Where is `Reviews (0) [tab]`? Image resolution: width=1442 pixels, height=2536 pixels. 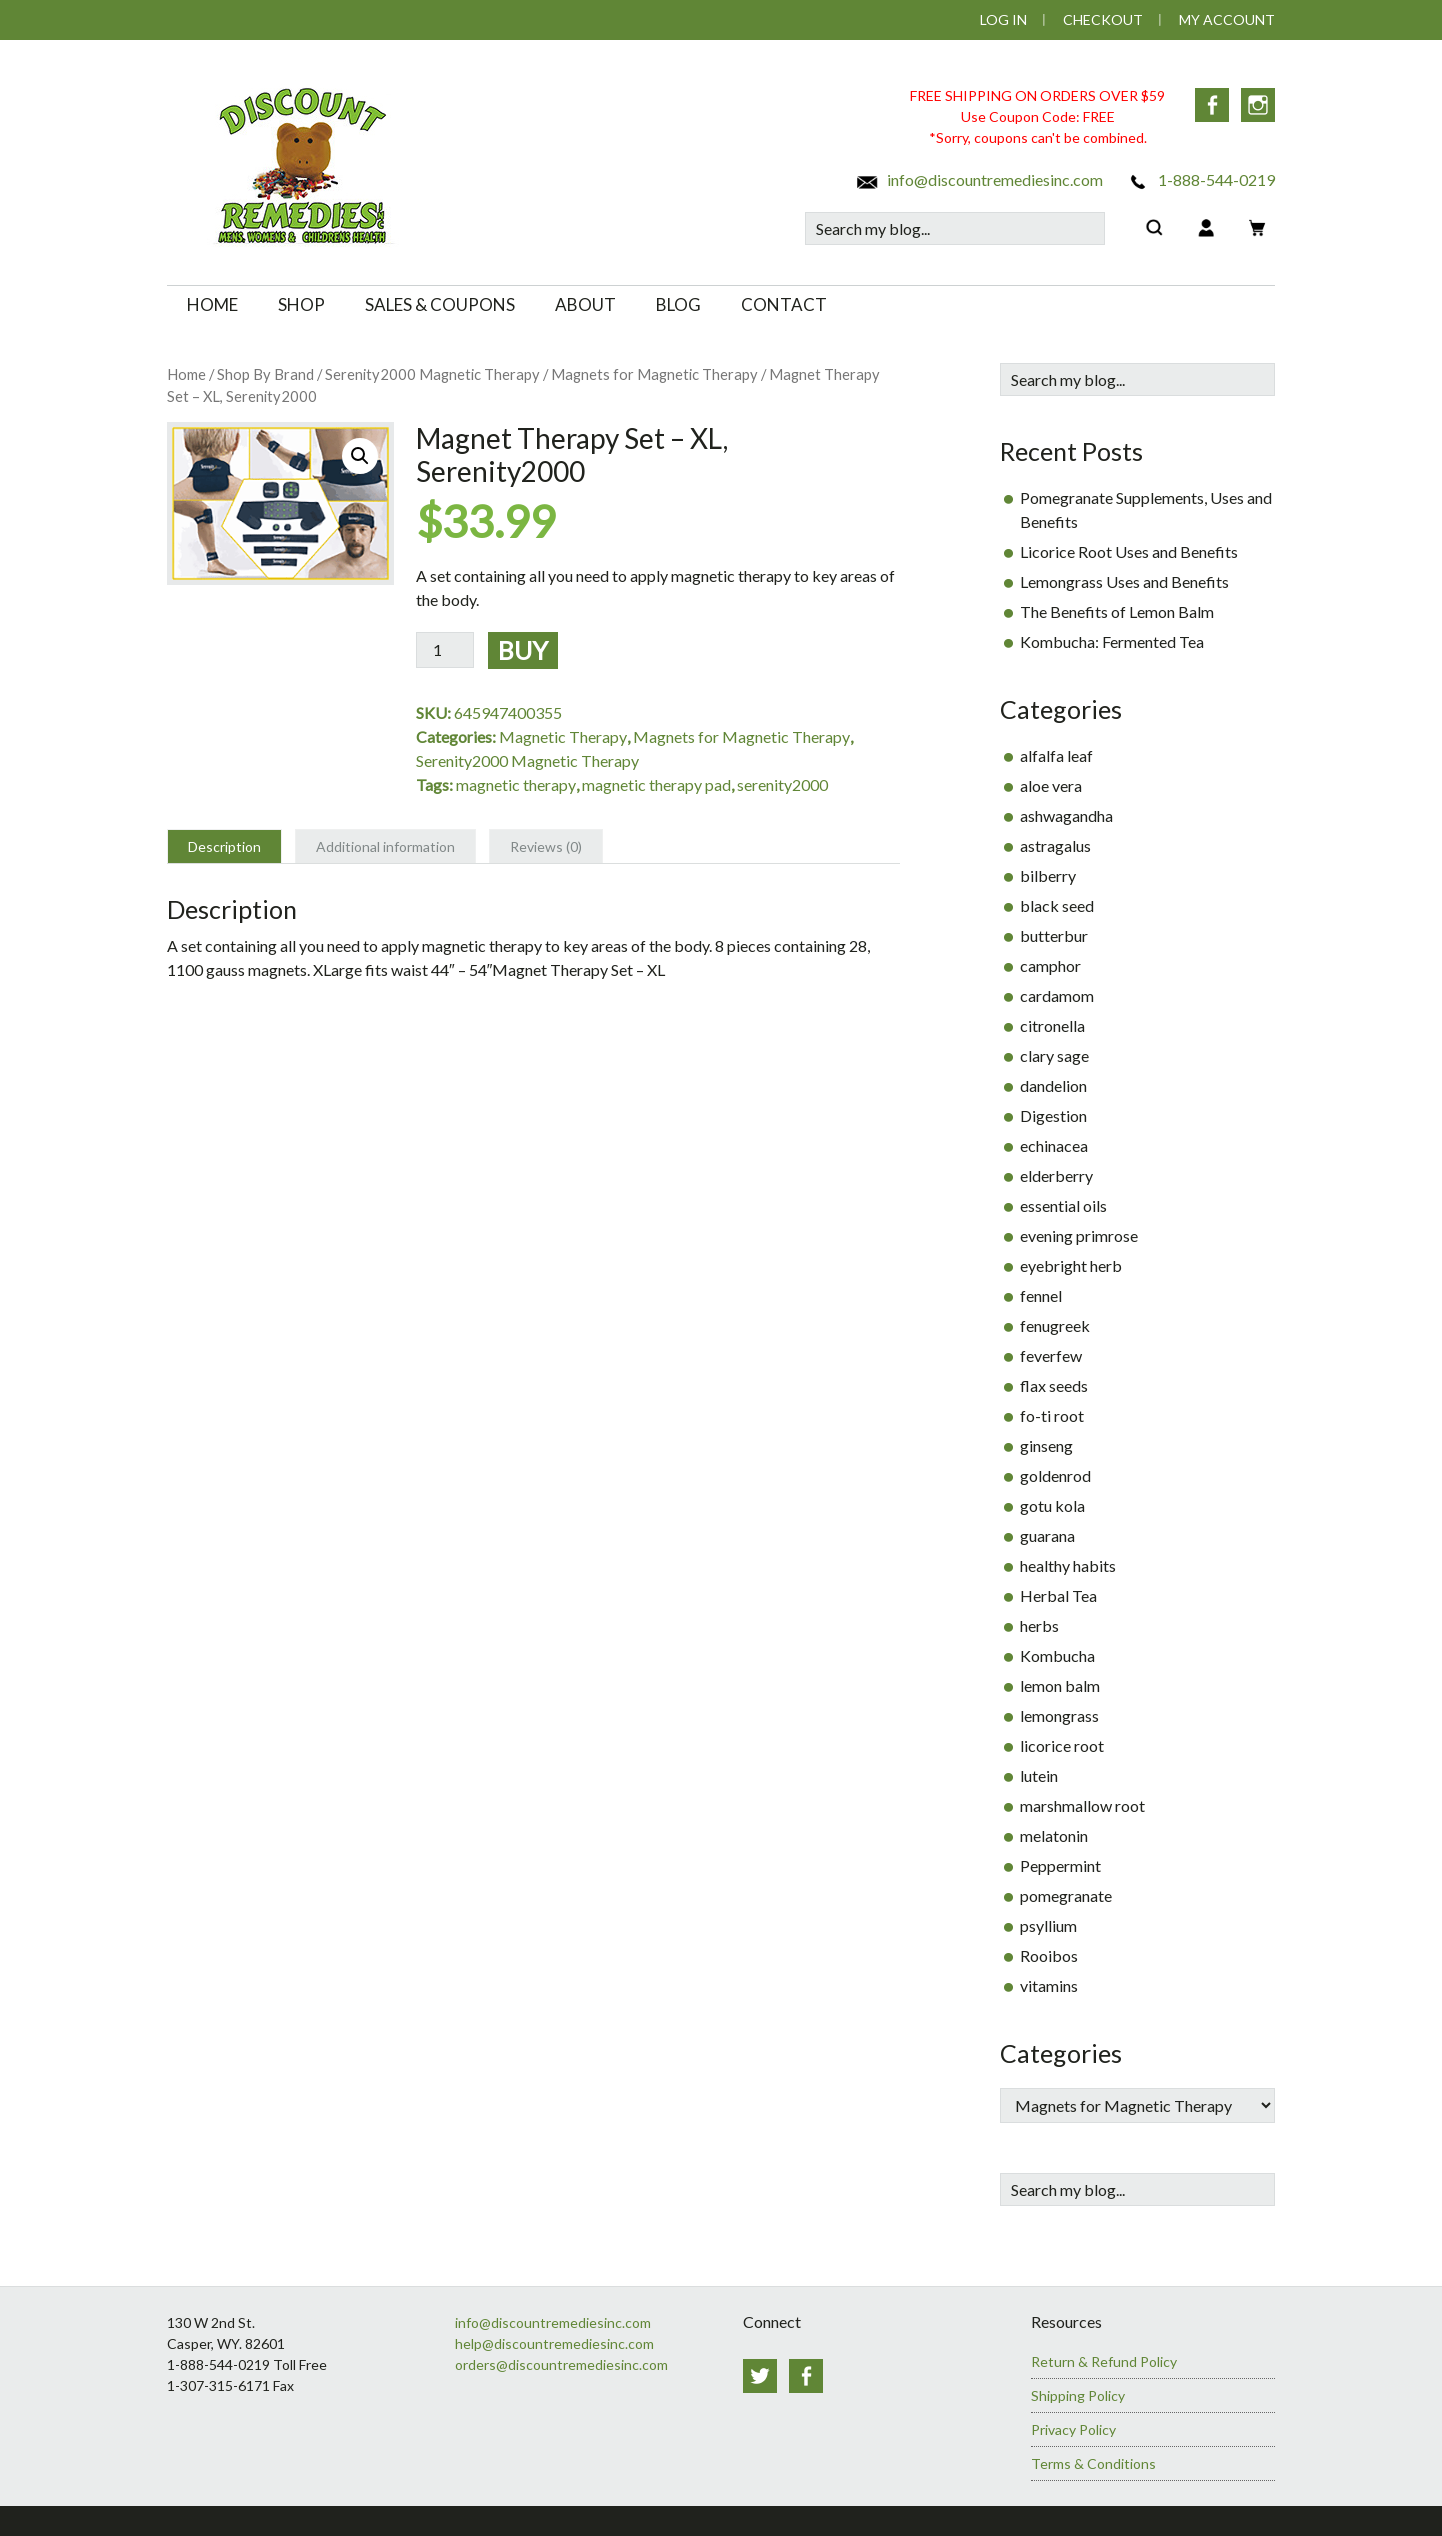 Reviews (0) [tab] is located at coordinates (546, 846).